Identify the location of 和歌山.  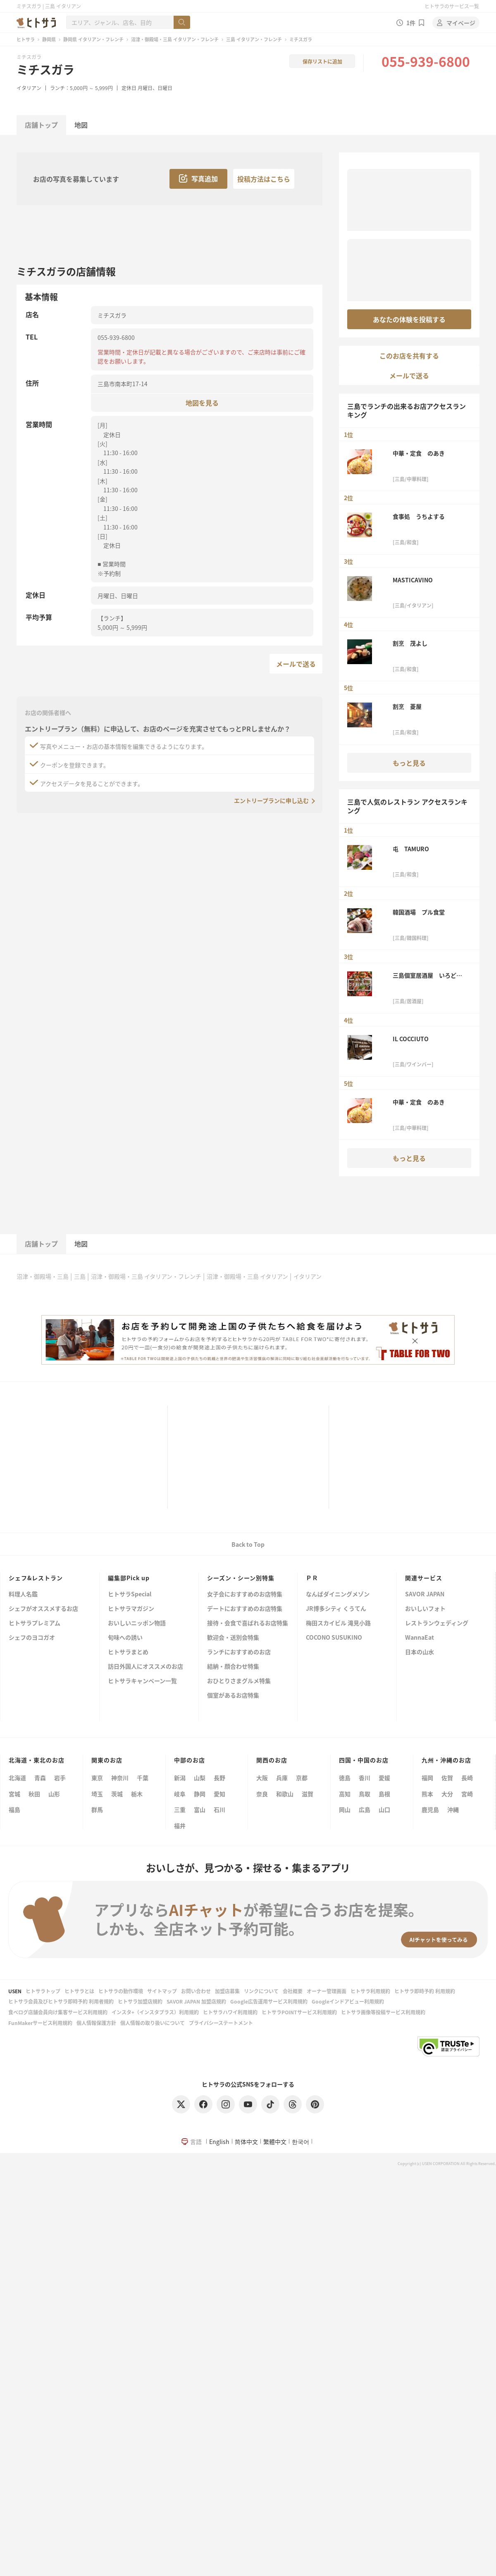
(284, 1794).